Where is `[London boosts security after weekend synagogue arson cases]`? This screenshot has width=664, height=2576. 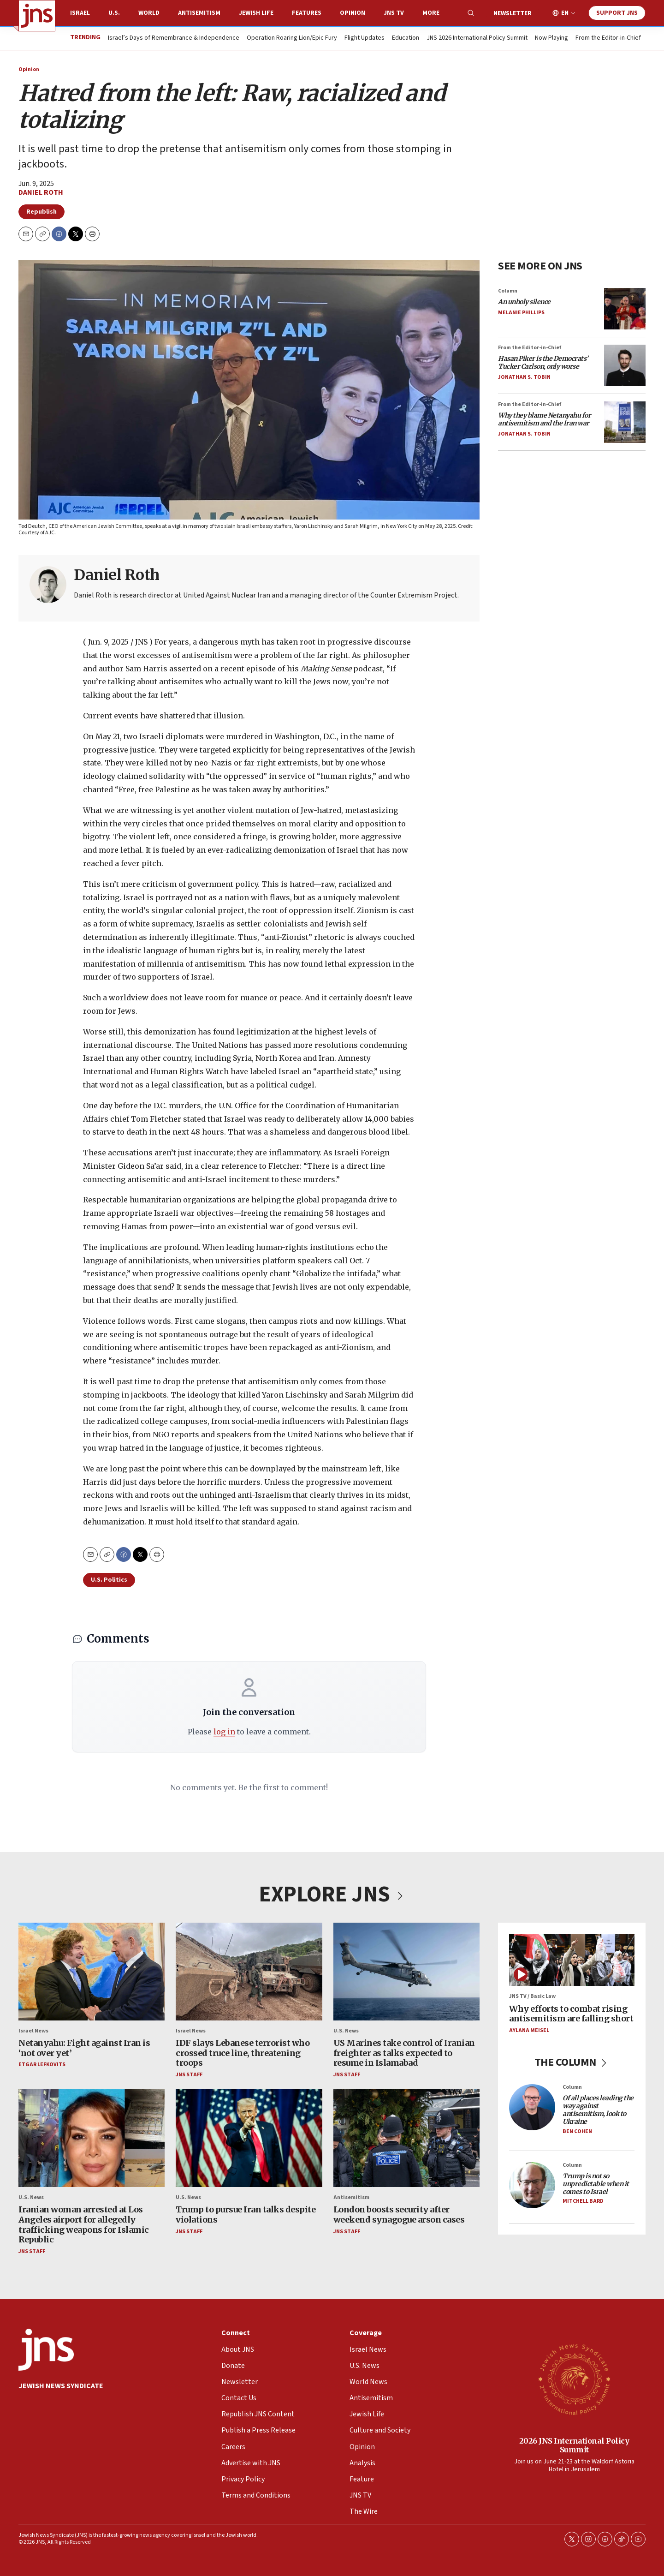
[London boosts security after weekend synagogue arson cases] is located at coordinates (406, 2138).